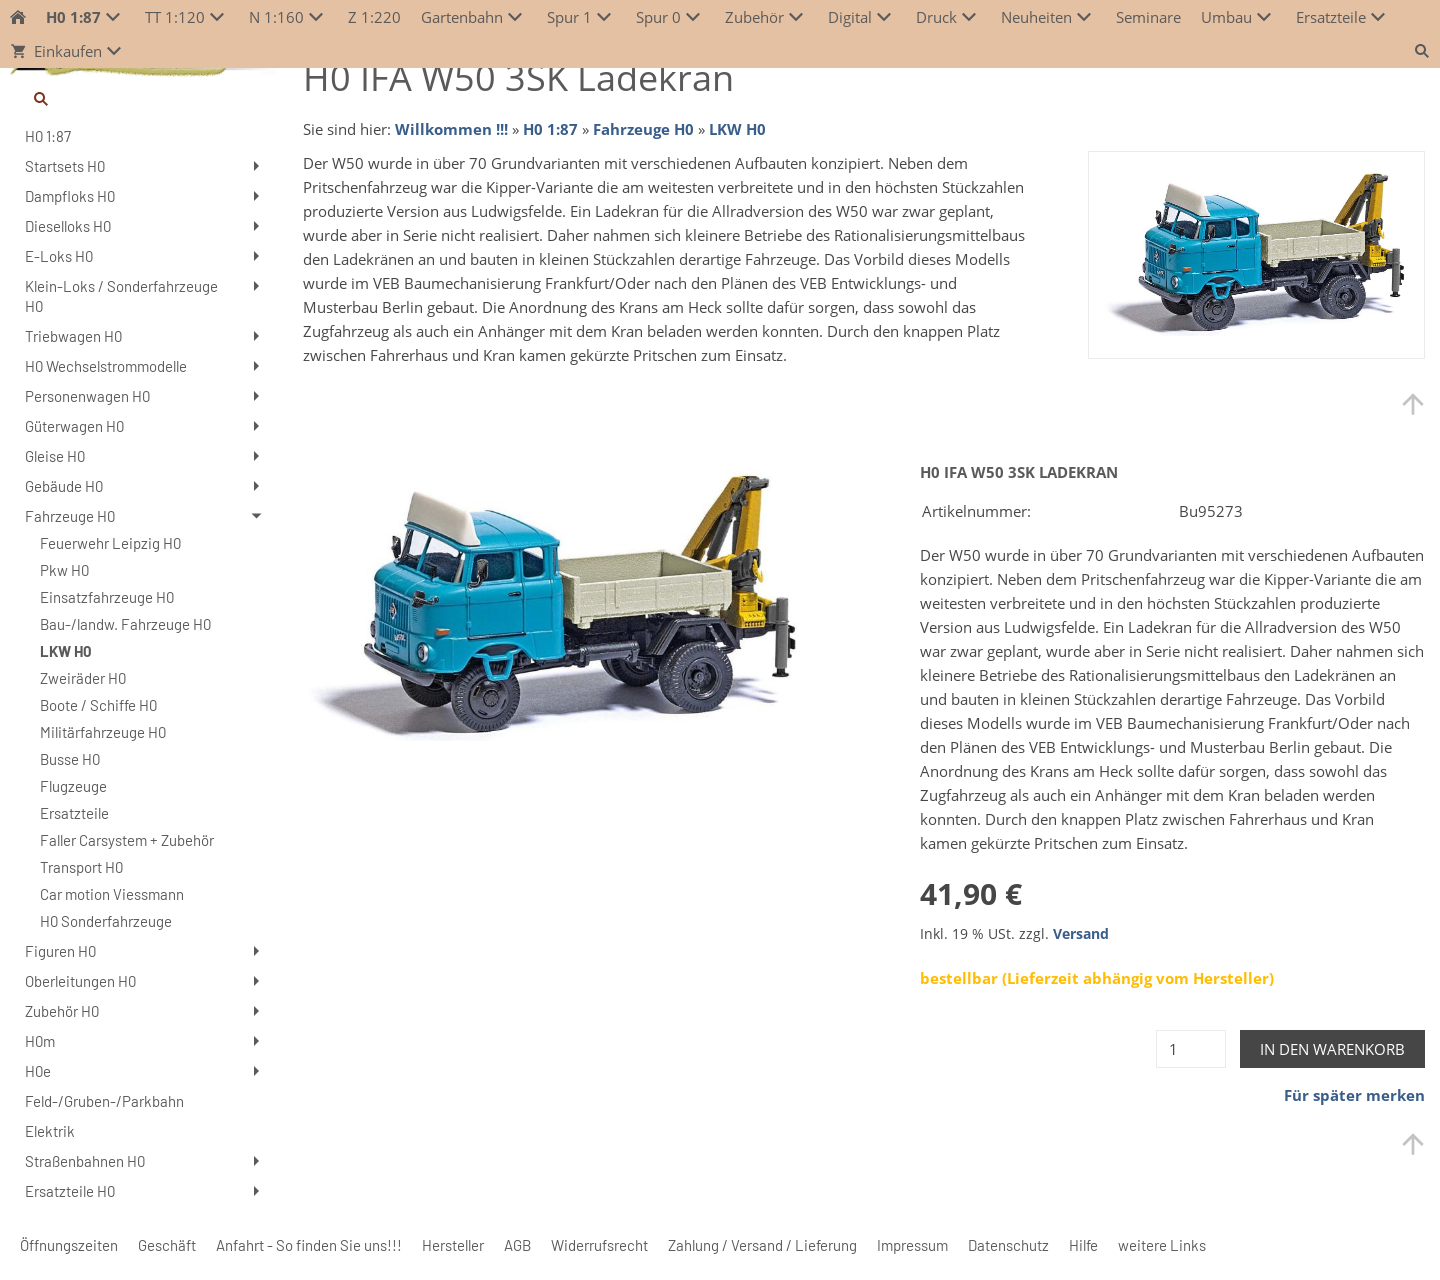  Describe the element at coordinates (1083, 1245) in the screenshot. I see `Hilfe` at that location.